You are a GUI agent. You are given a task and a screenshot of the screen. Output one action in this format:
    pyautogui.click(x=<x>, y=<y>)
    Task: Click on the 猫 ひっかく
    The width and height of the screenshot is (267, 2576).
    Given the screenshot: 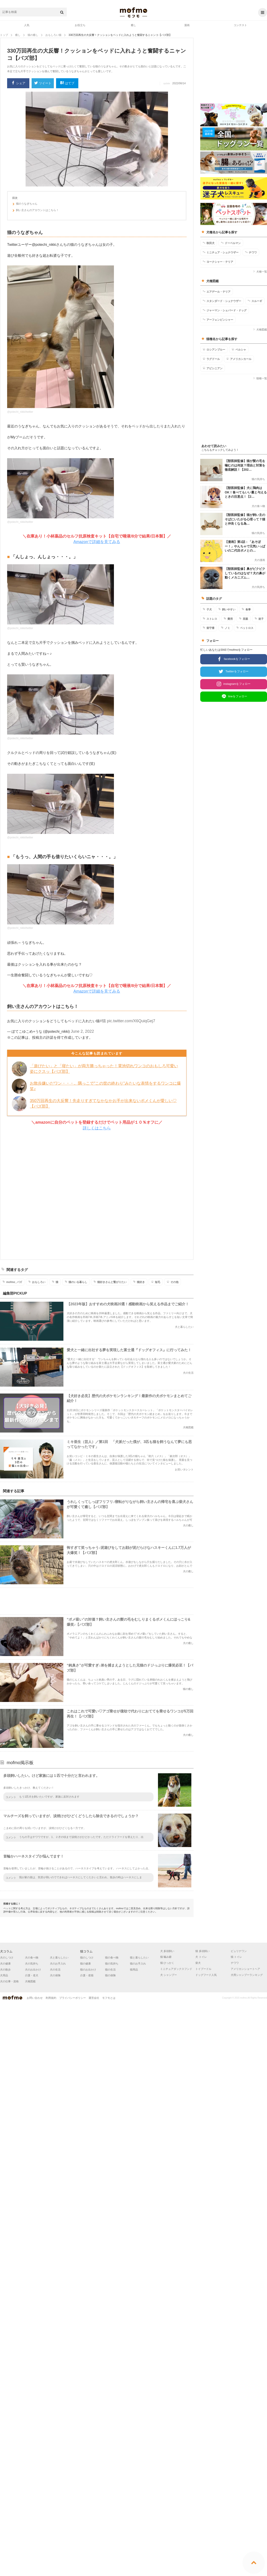 What is the action you would take?
    pyautogui.click(x=167, y=1962)
    